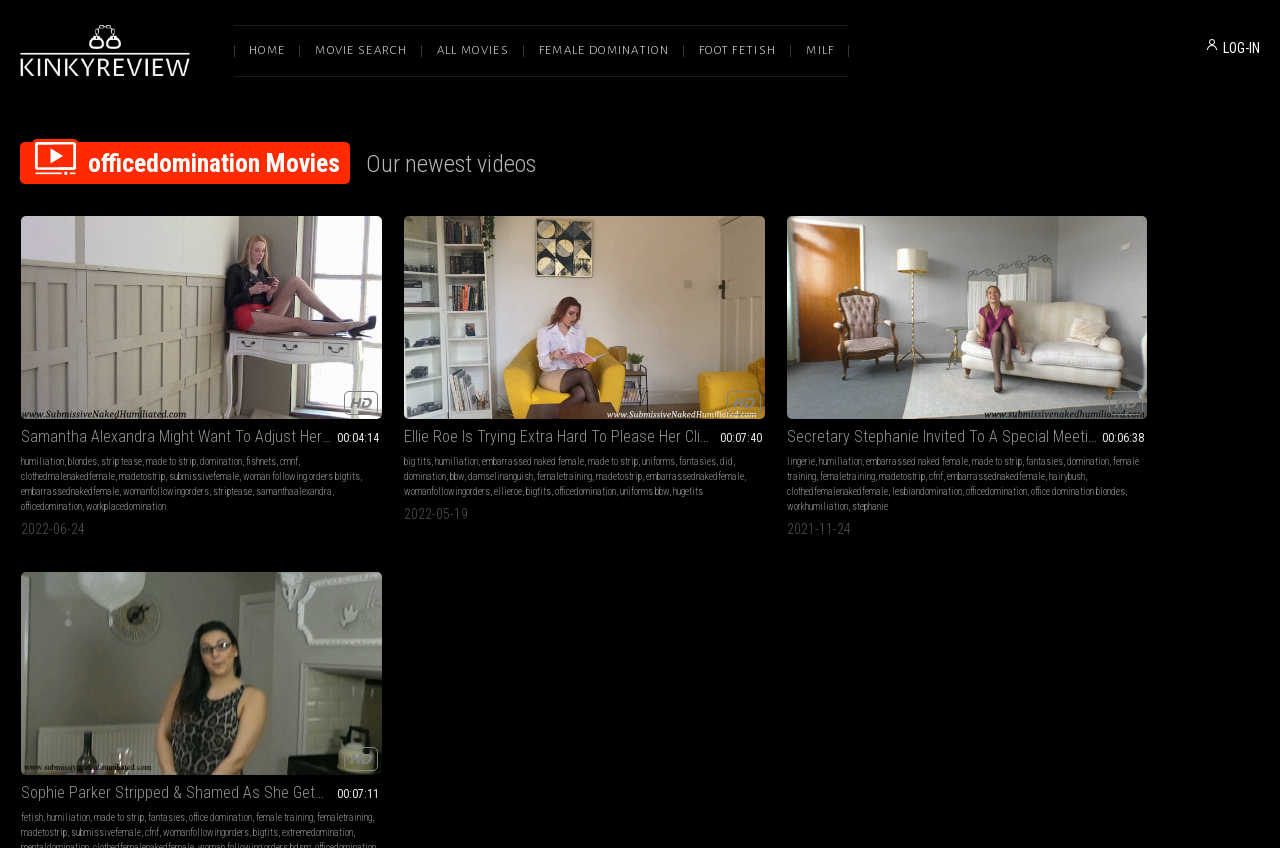  I want to click on female training, so click(662, 402).